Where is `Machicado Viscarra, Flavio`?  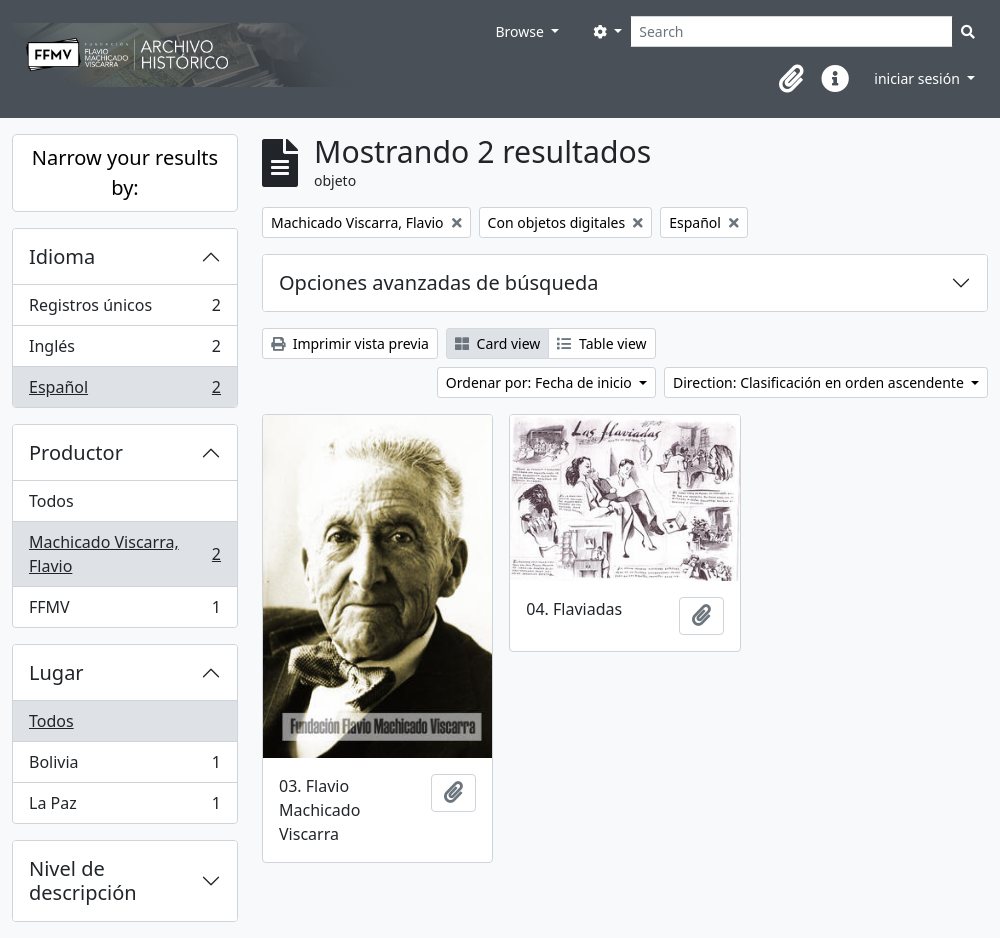
Machicado Viscarra, Flavio is located at coordinates (124, 554).